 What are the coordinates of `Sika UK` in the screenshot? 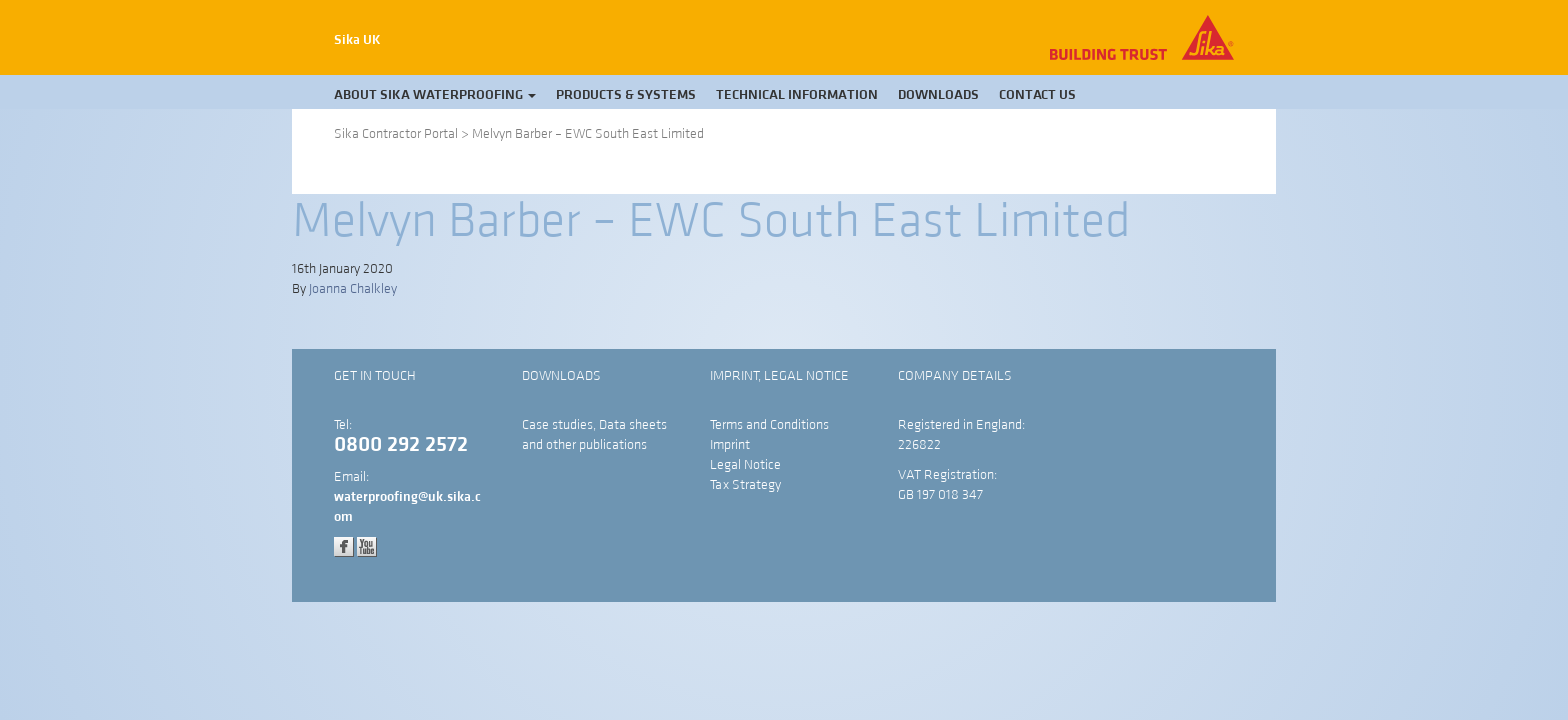 It's located at (357, 40).